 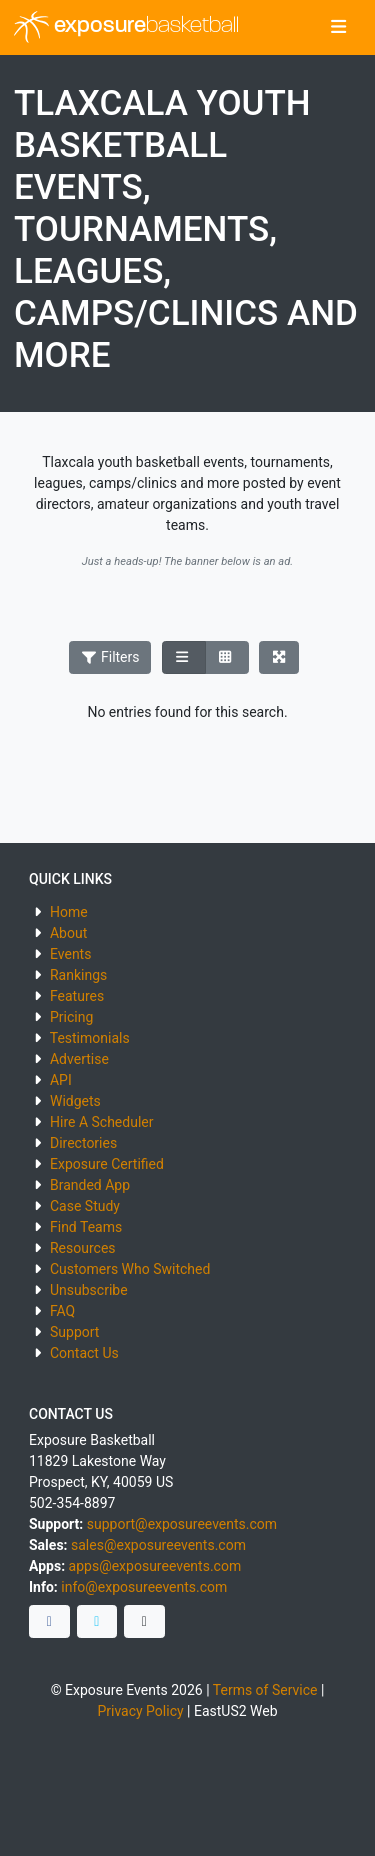 What do you see at coordinates (69, 912) in the screenshot?
I see `Home` at bounding box center [69, 912].